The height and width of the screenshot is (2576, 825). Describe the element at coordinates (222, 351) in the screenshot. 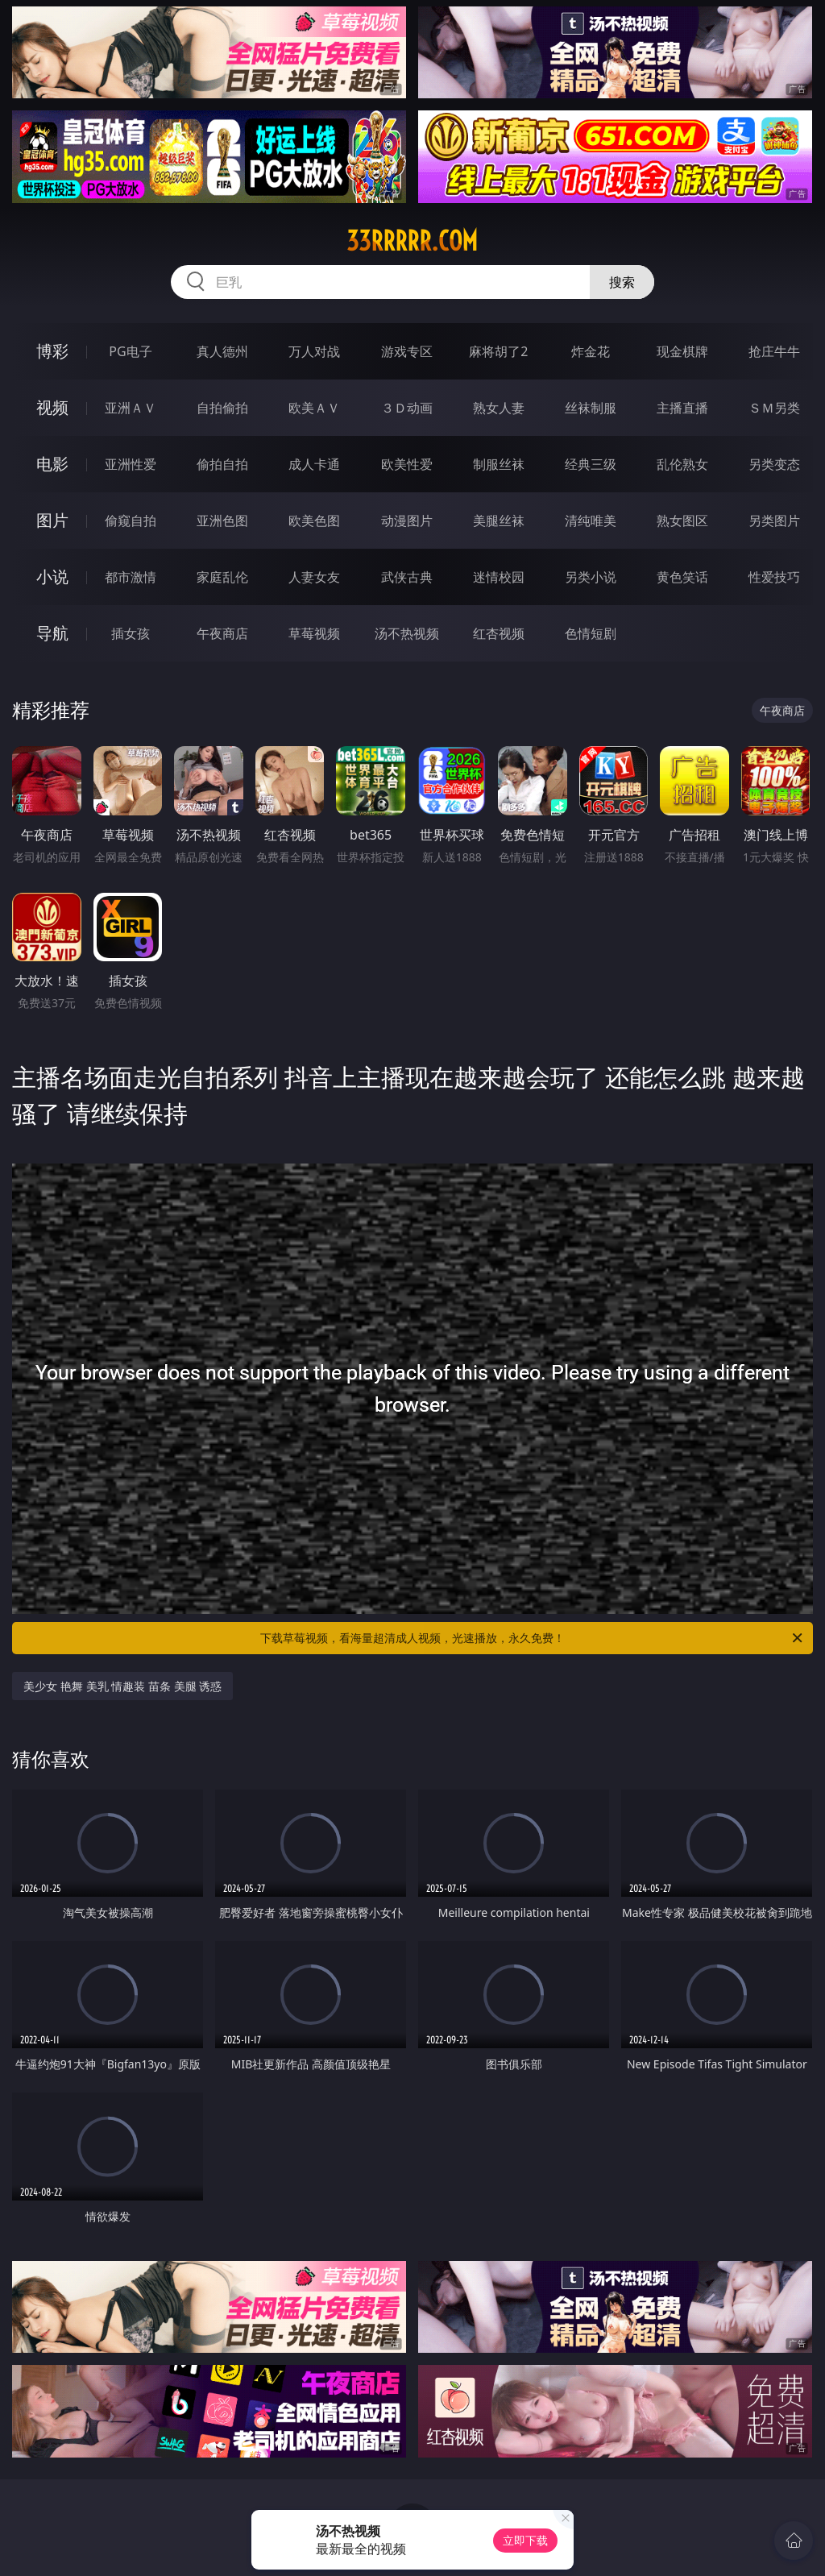

I see `真人德州` at that location.